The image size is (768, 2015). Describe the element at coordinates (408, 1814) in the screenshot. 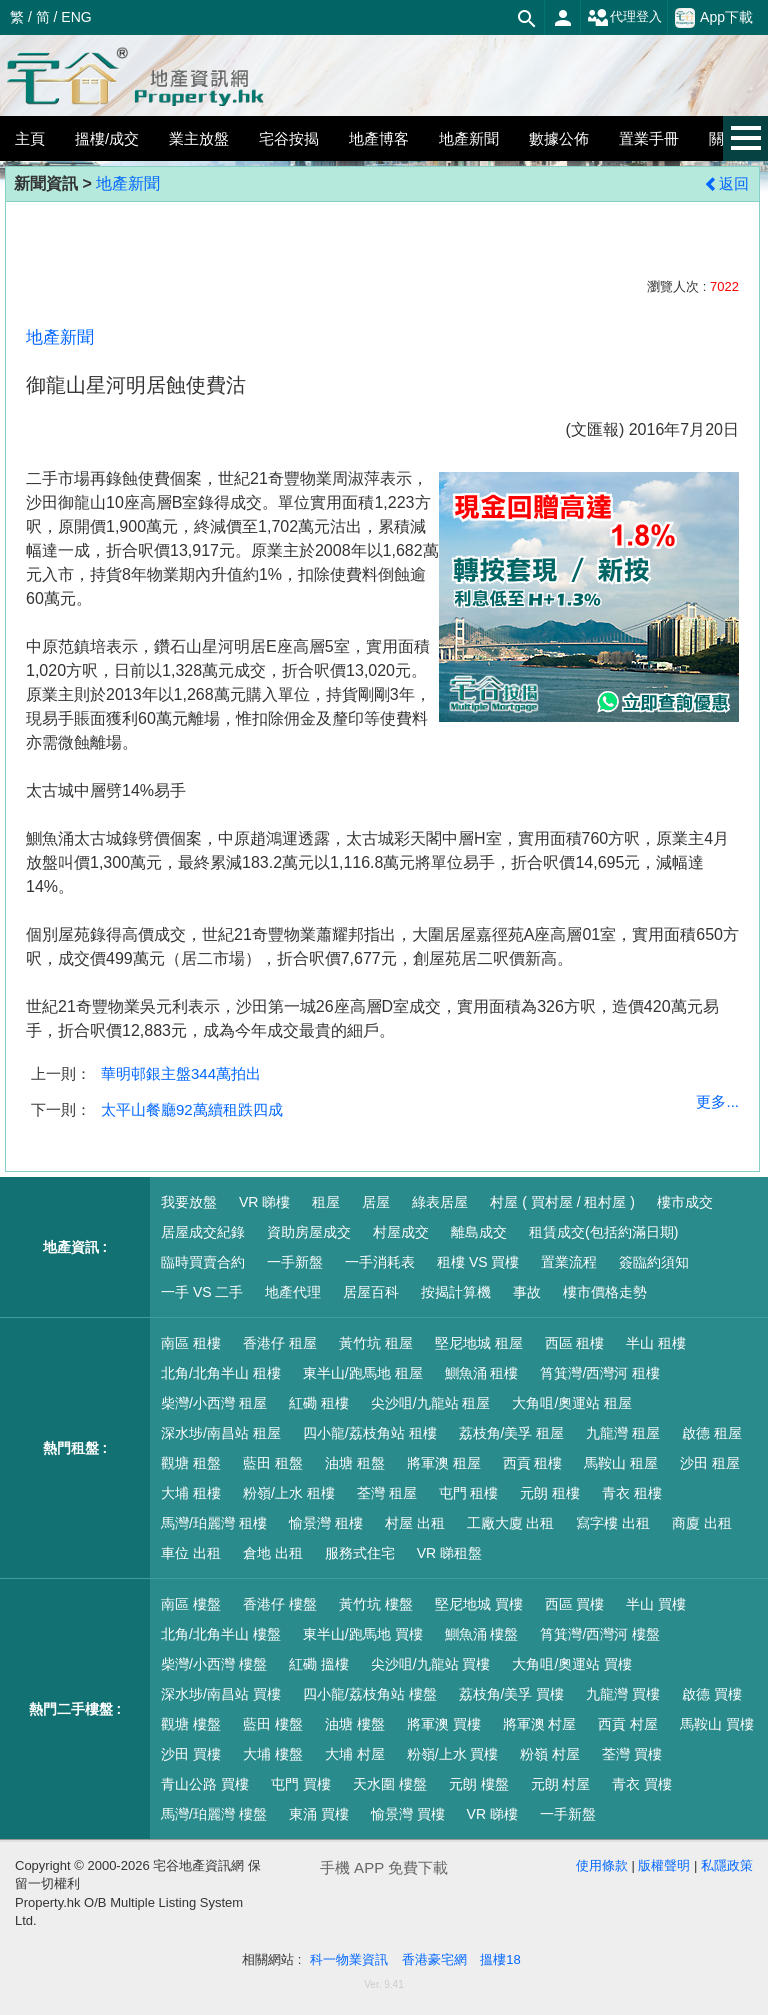

I see `愉景灣 買樓` at that location.